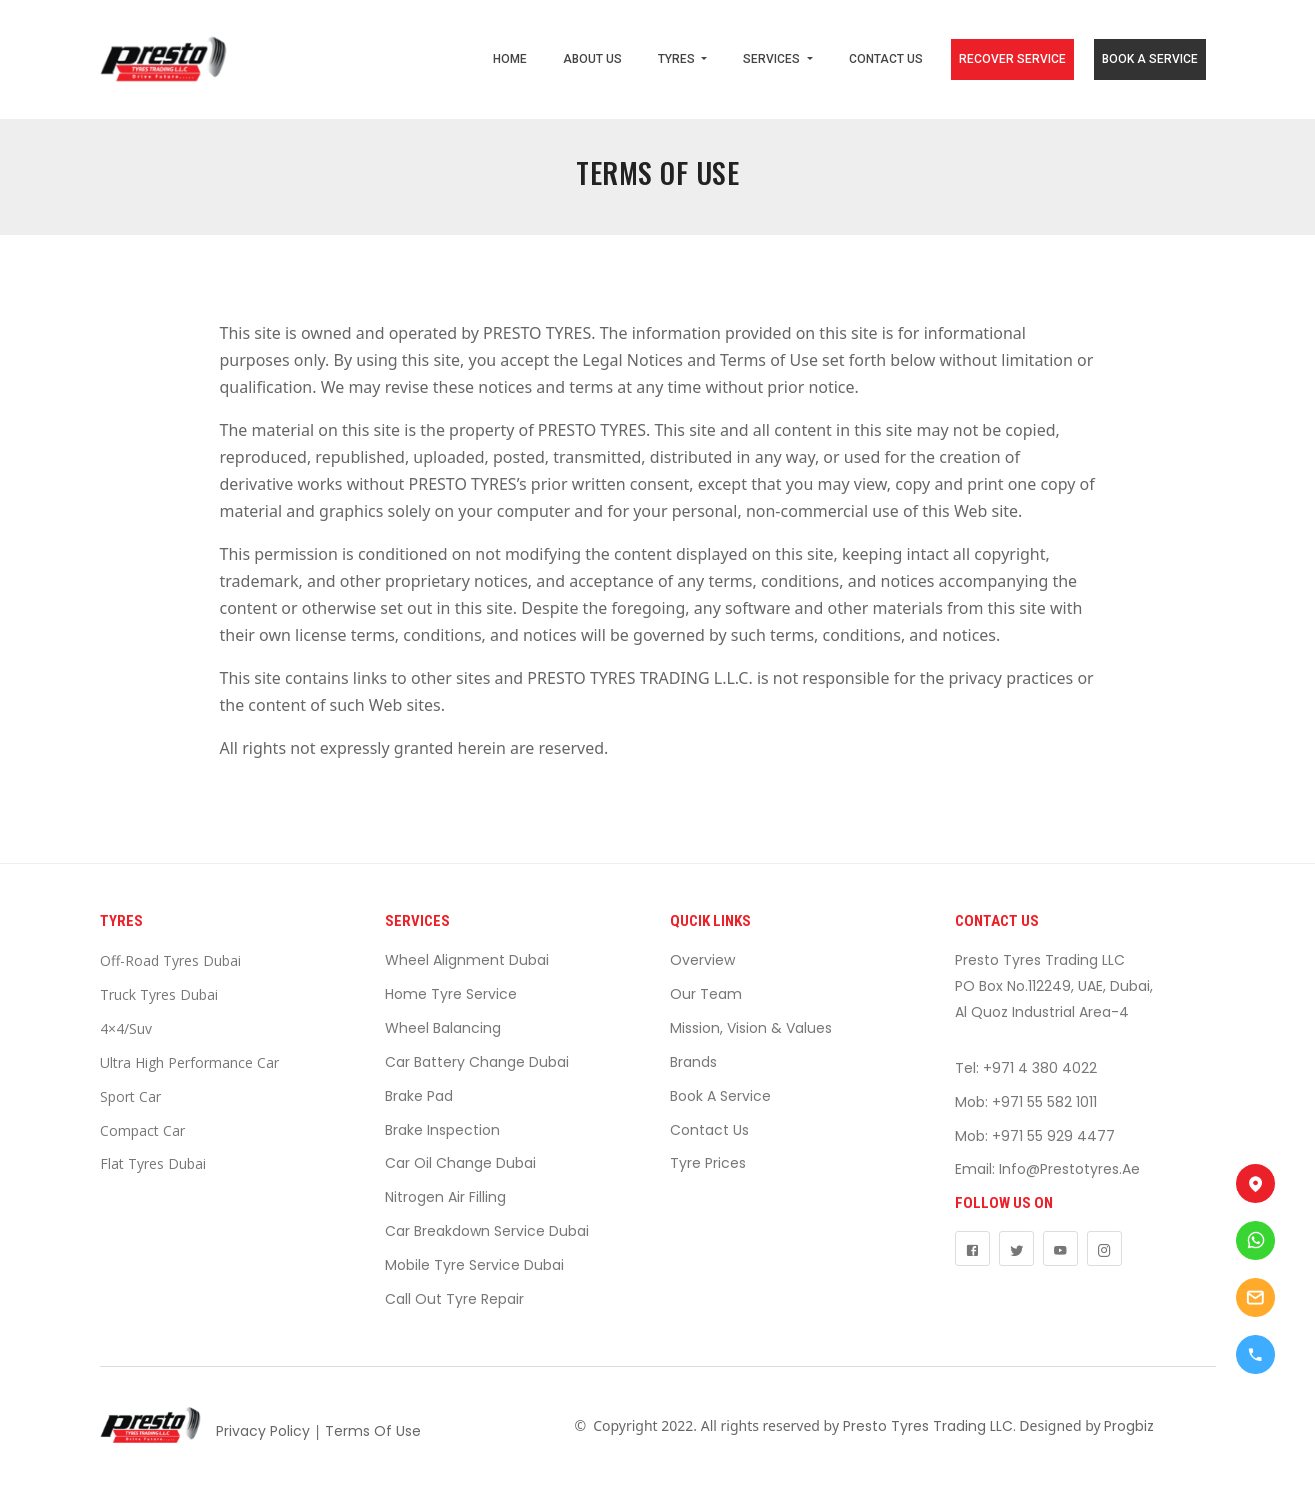  I want to click on Terms Of Use, so click(373, 1431).